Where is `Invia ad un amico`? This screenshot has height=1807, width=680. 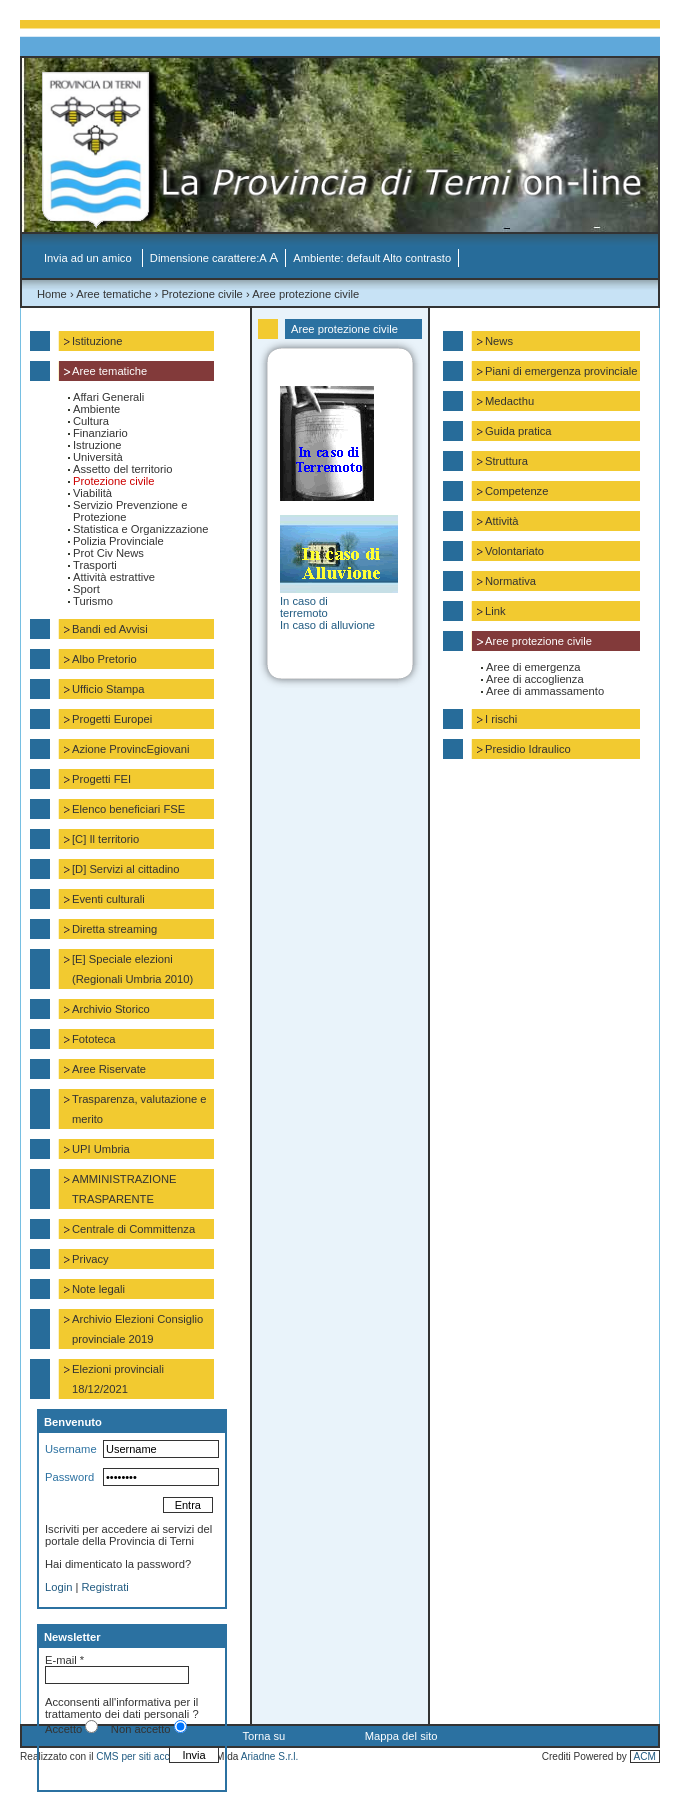 Invia ad un amico is located at coordinates (89, 258).